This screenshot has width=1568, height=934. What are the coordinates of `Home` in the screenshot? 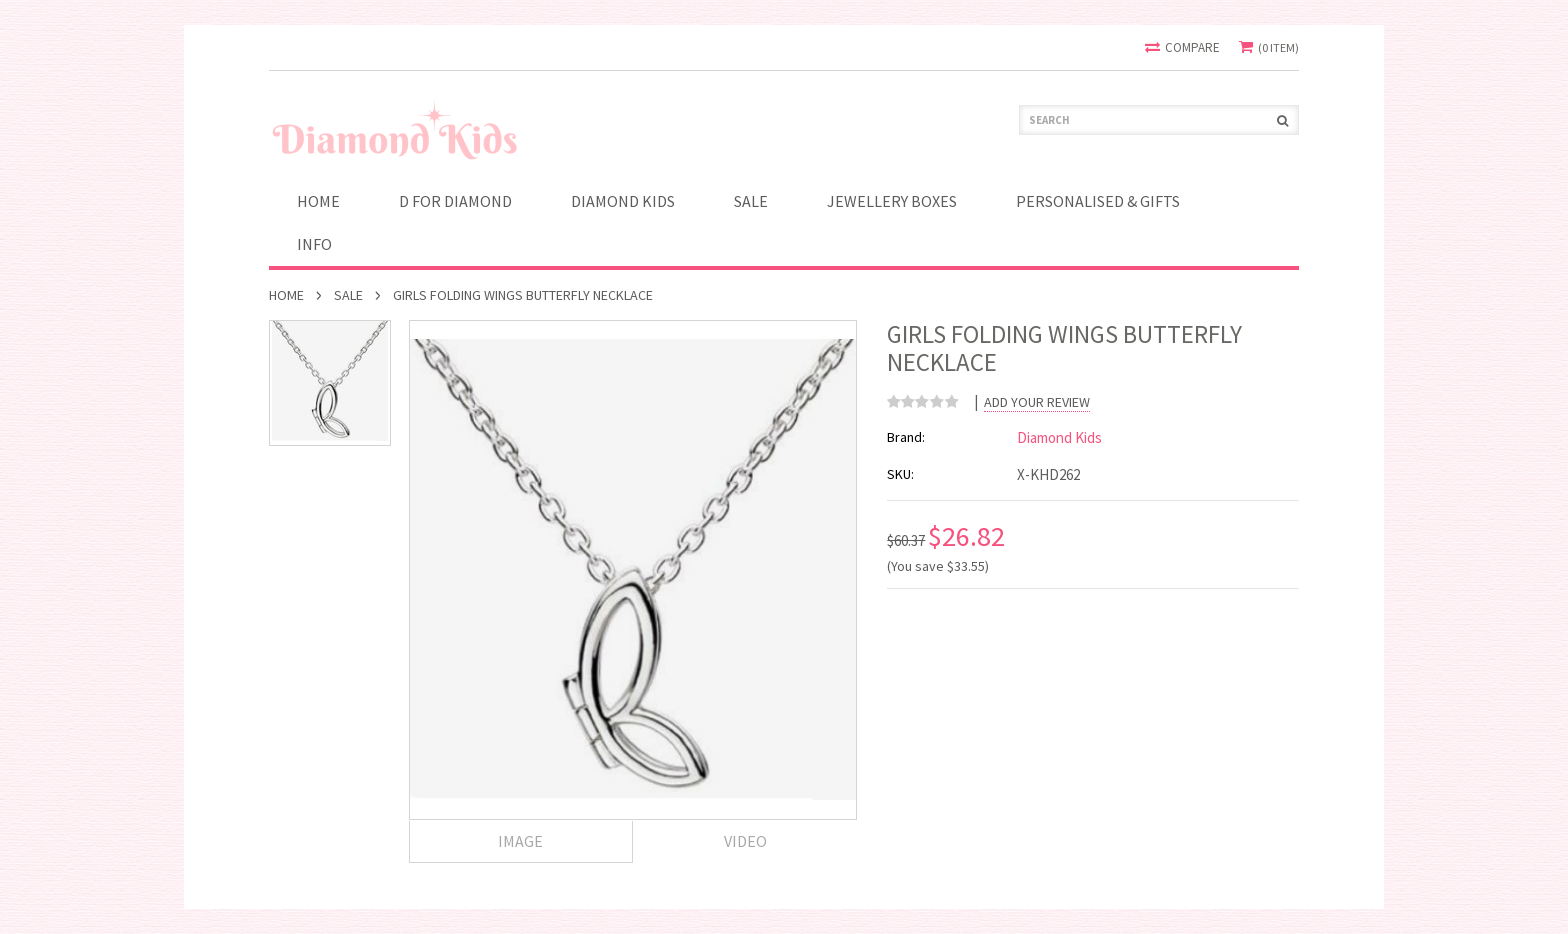 It's located at (286, 295).